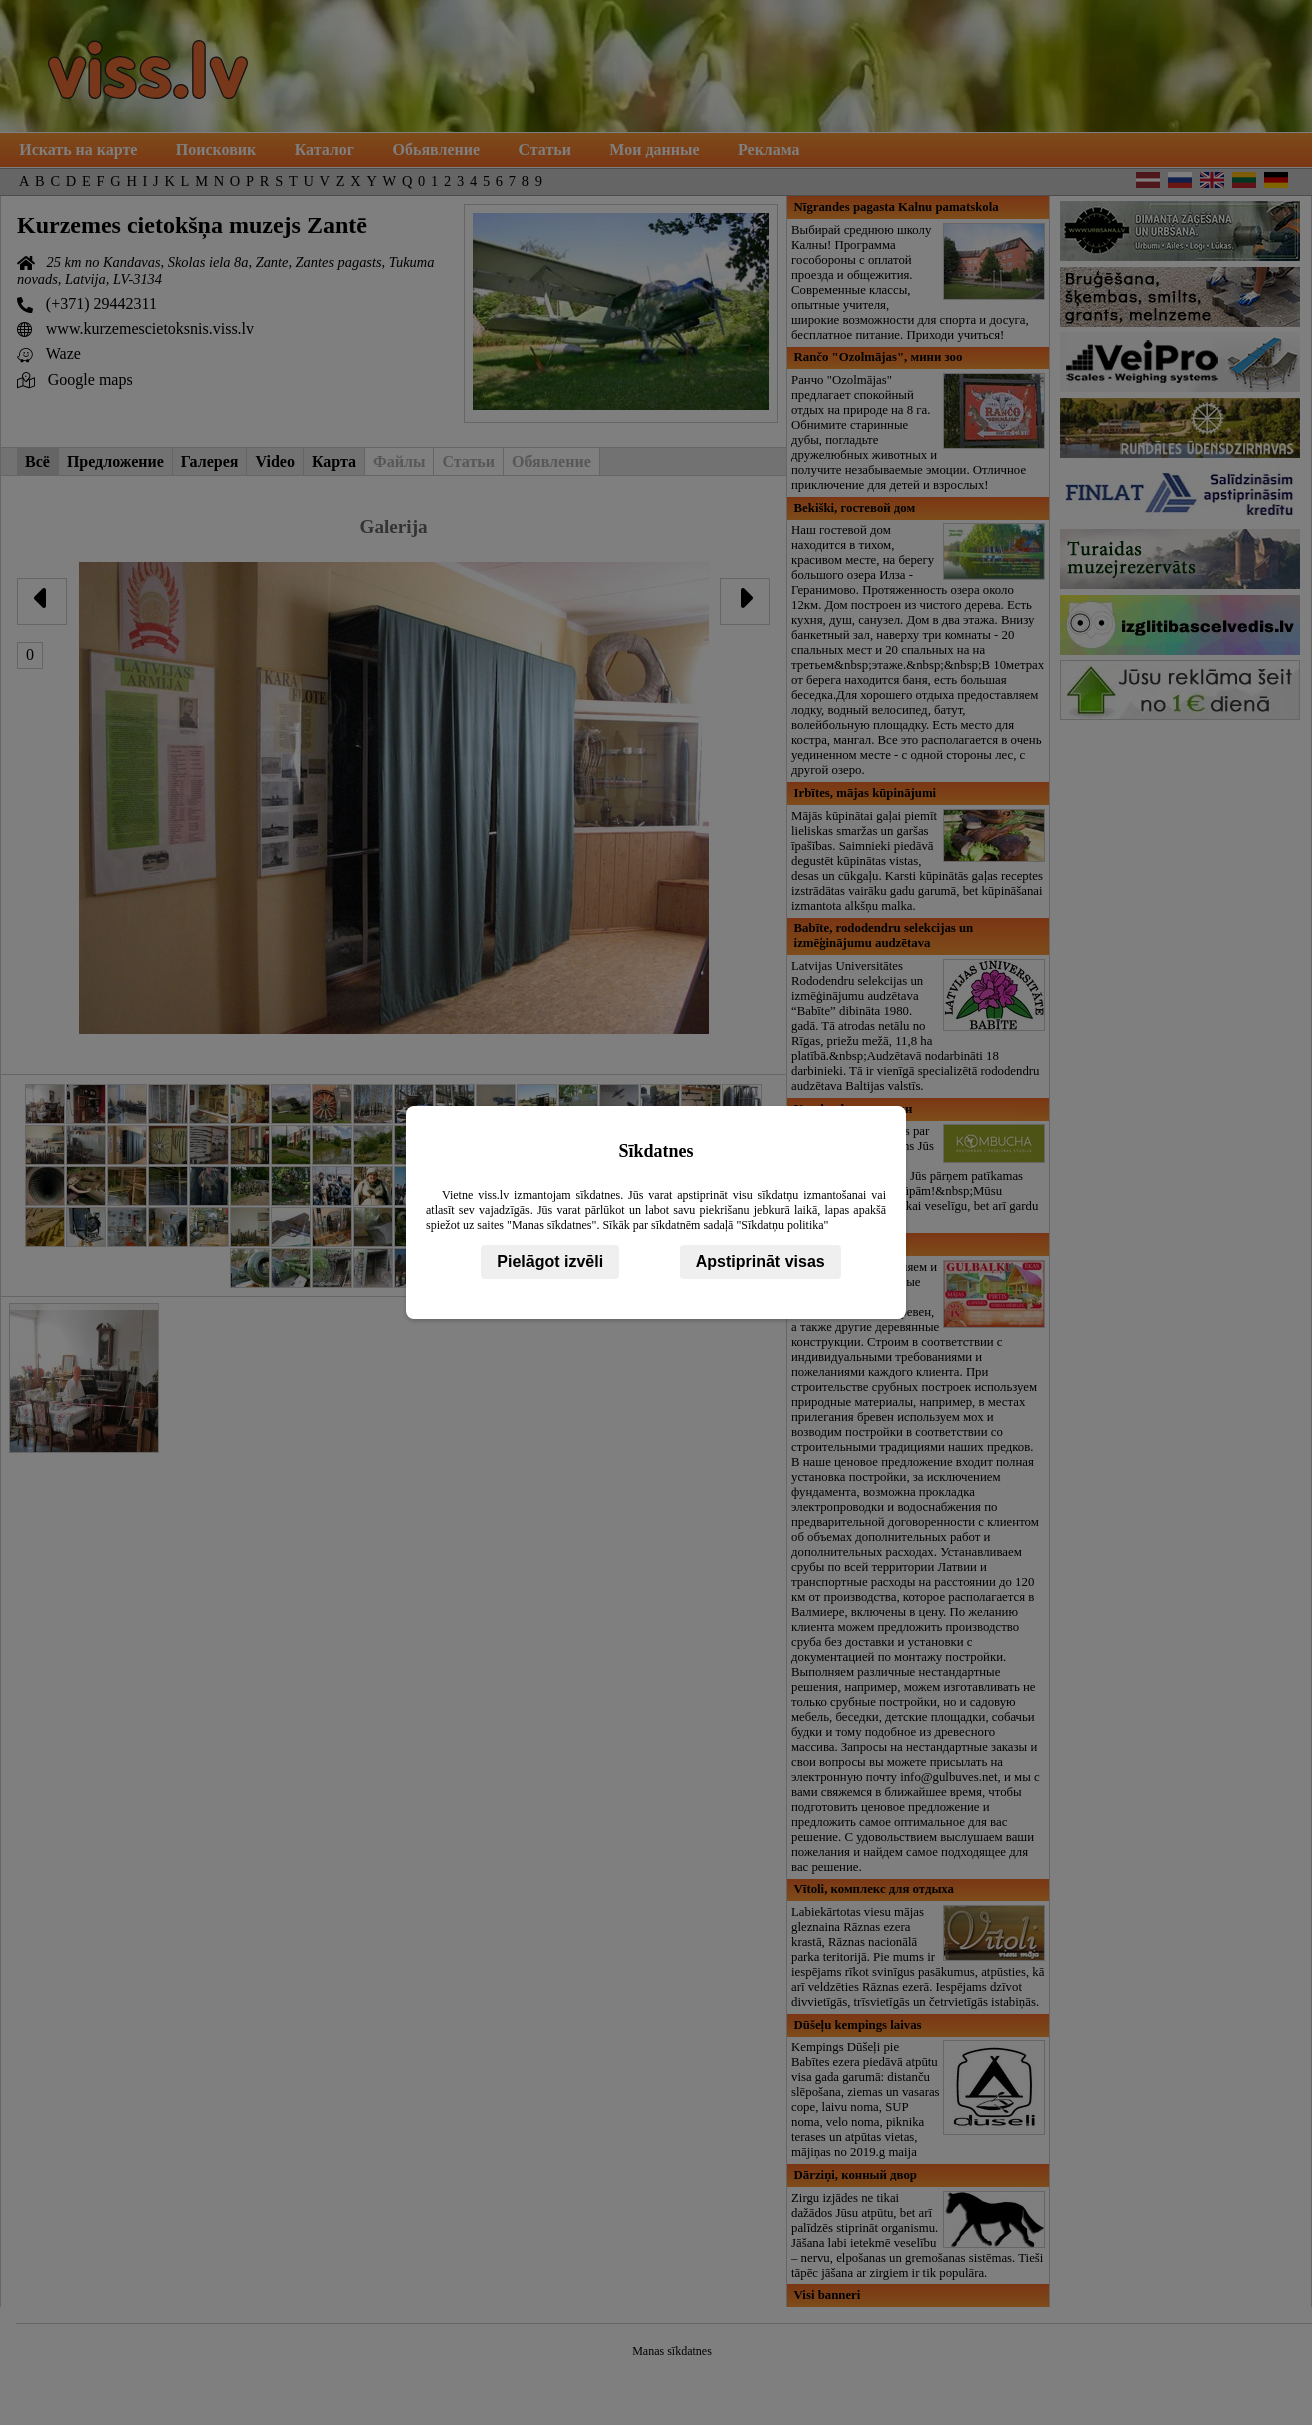  I want to click on Apstiprināt visas, so click(760, 1261).